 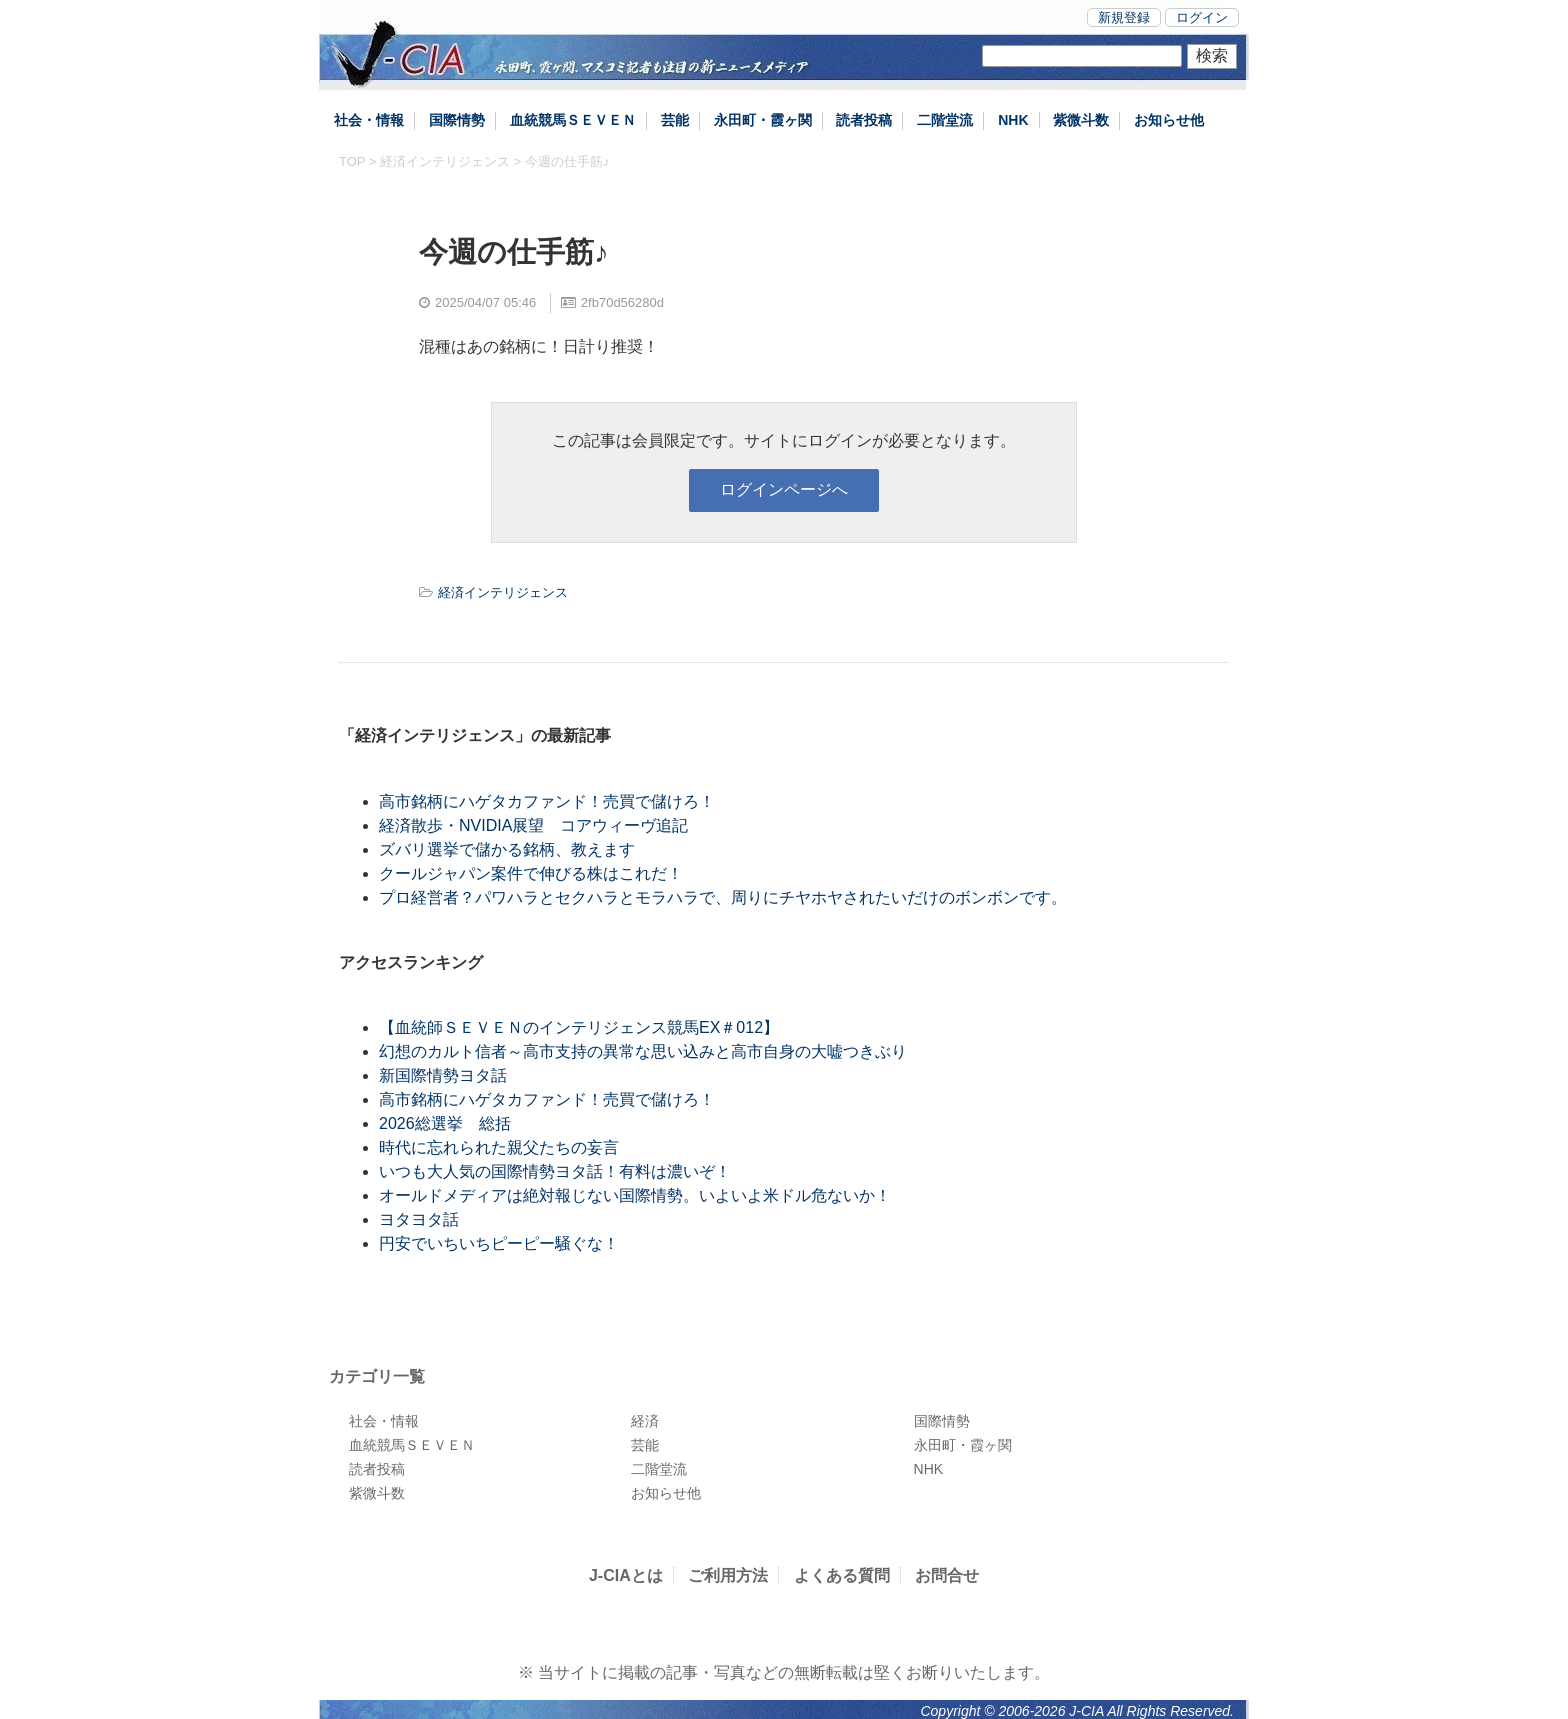 What do you see at coordinates (499, 1243) in the screenshot?
I see `円安でいちいちピーピー騒ぐな！` at bounding box center [499, 1243].